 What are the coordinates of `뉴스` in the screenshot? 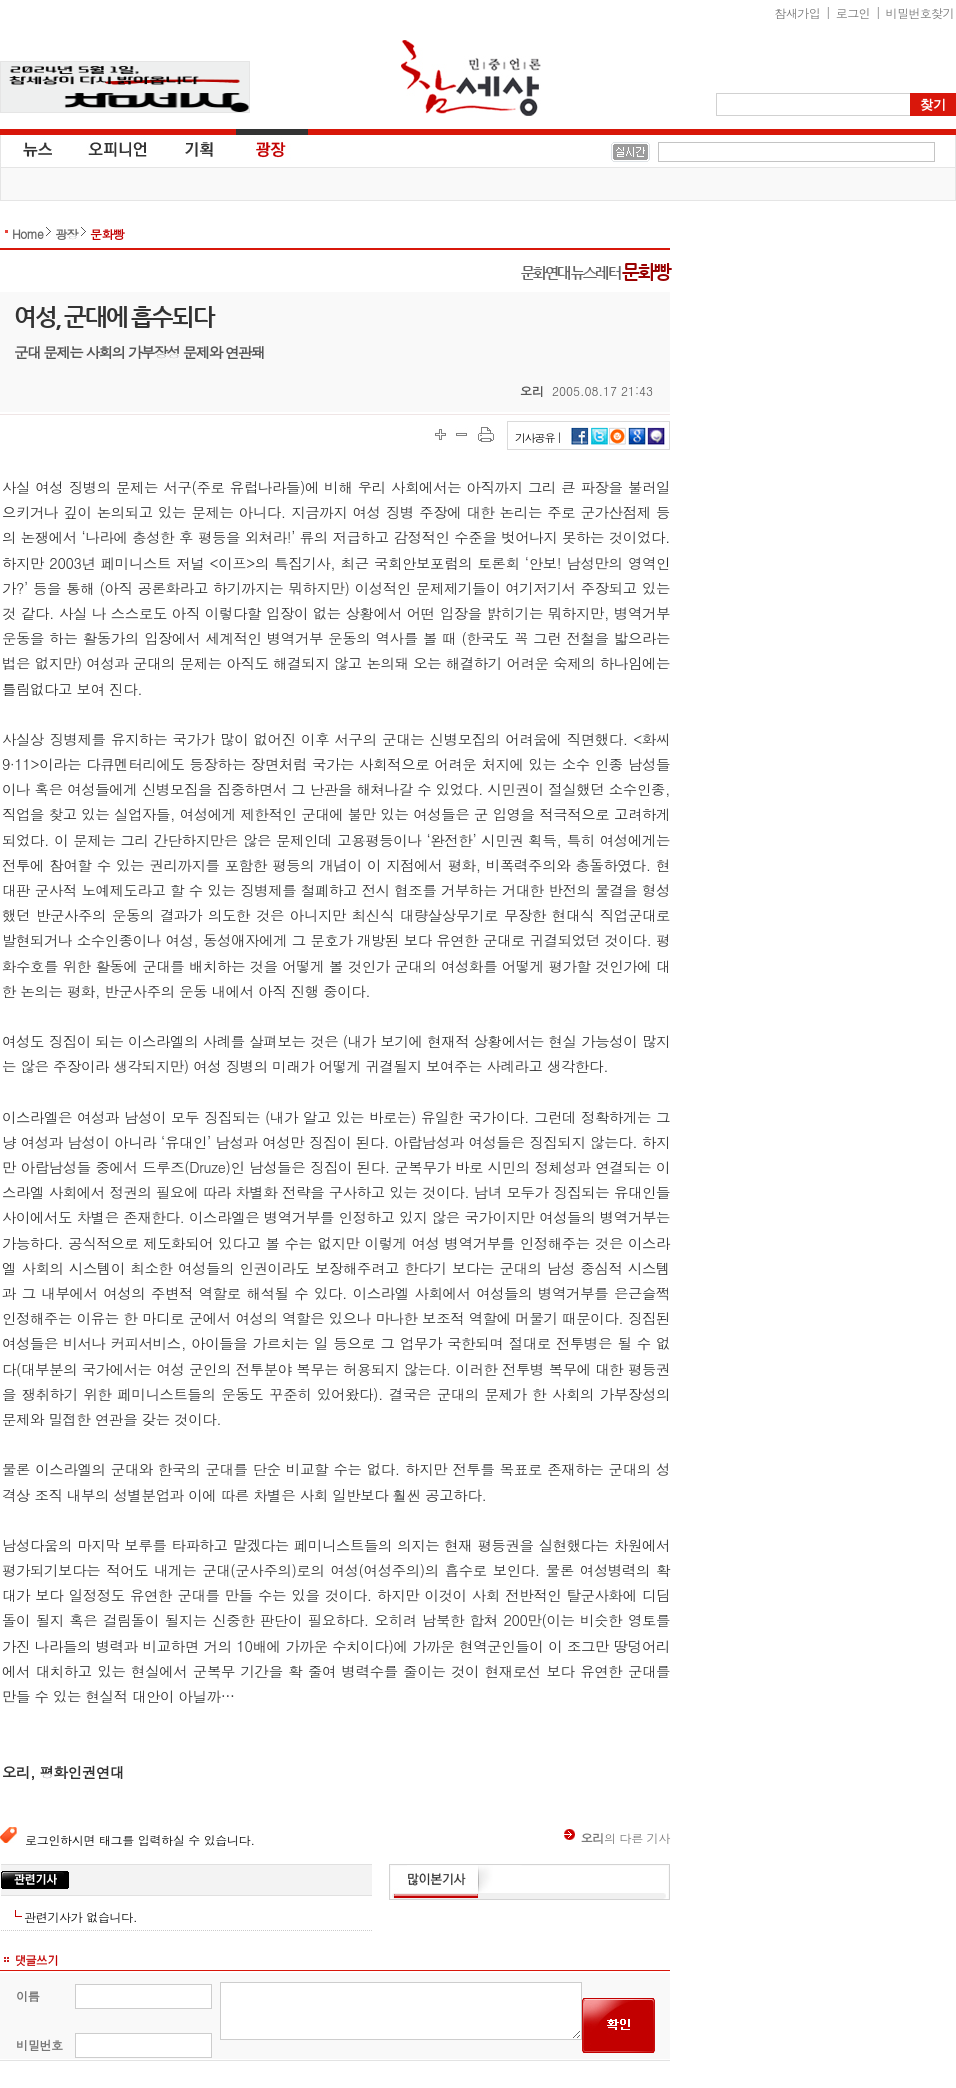 It's located at (36, 148).